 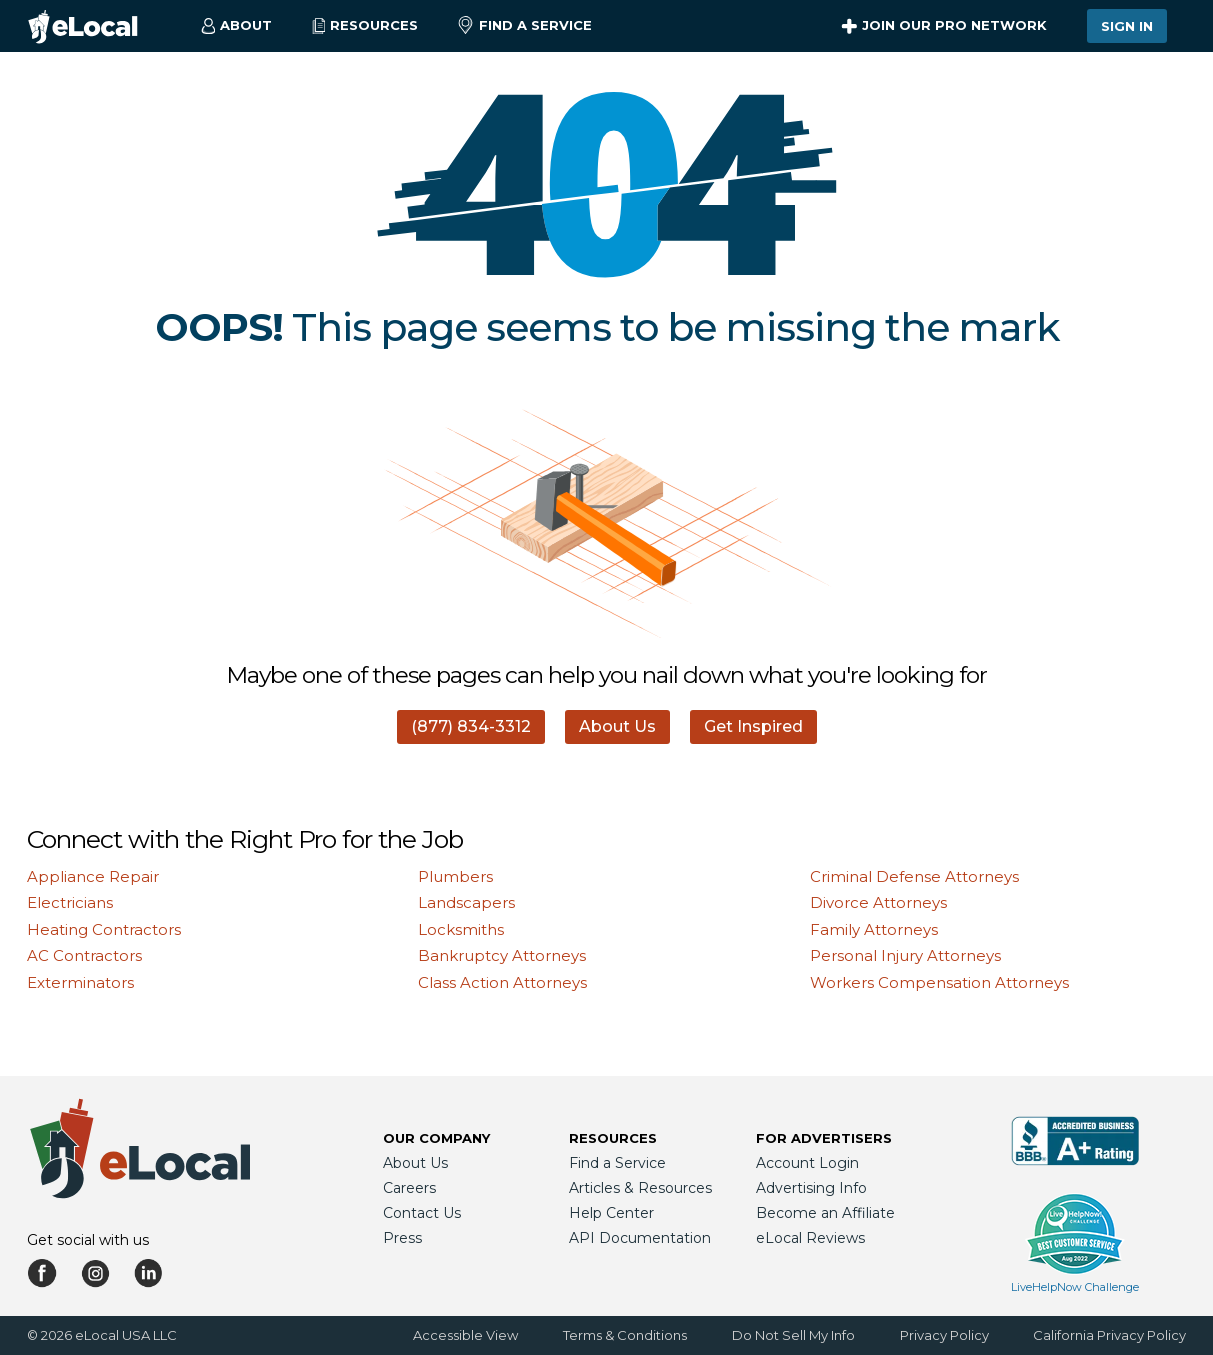 I want to click on Bankruptcy Attorneys, so click(x=502, y=955).